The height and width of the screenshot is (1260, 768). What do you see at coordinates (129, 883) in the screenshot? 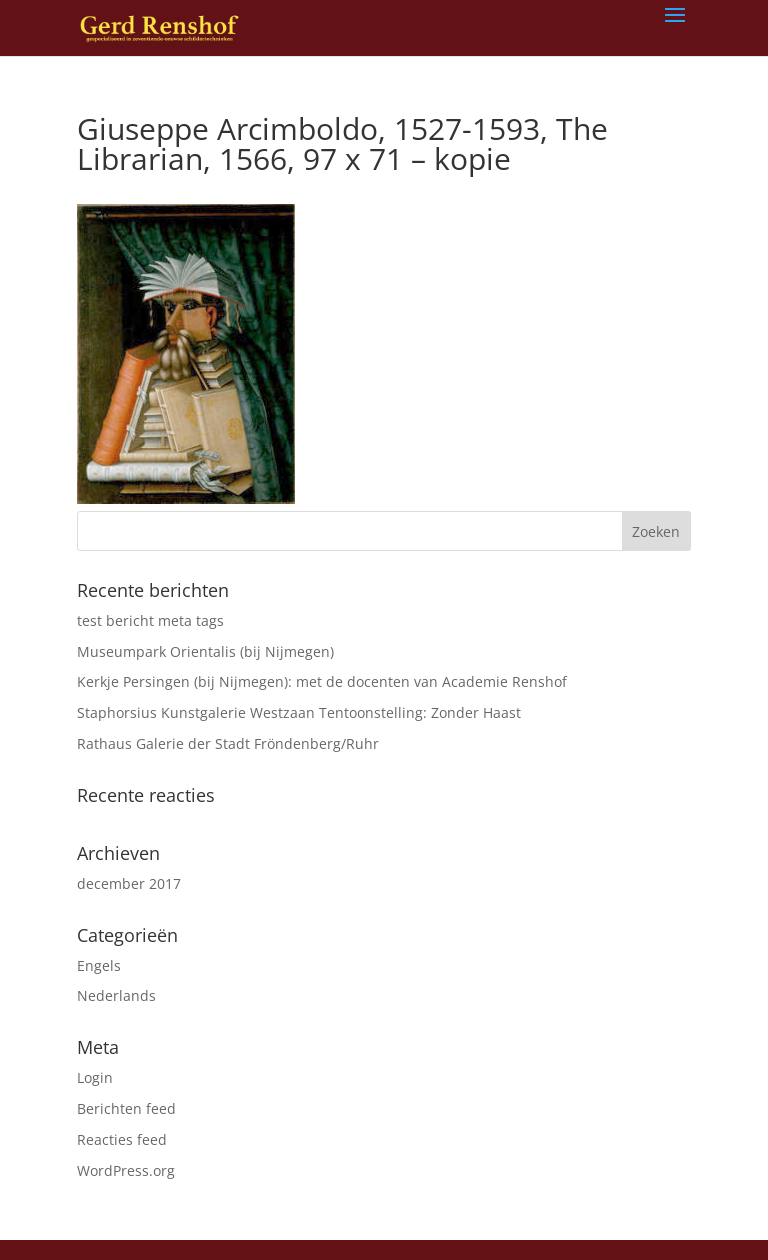
I see `december 2017` at bounding box center [129, 883].